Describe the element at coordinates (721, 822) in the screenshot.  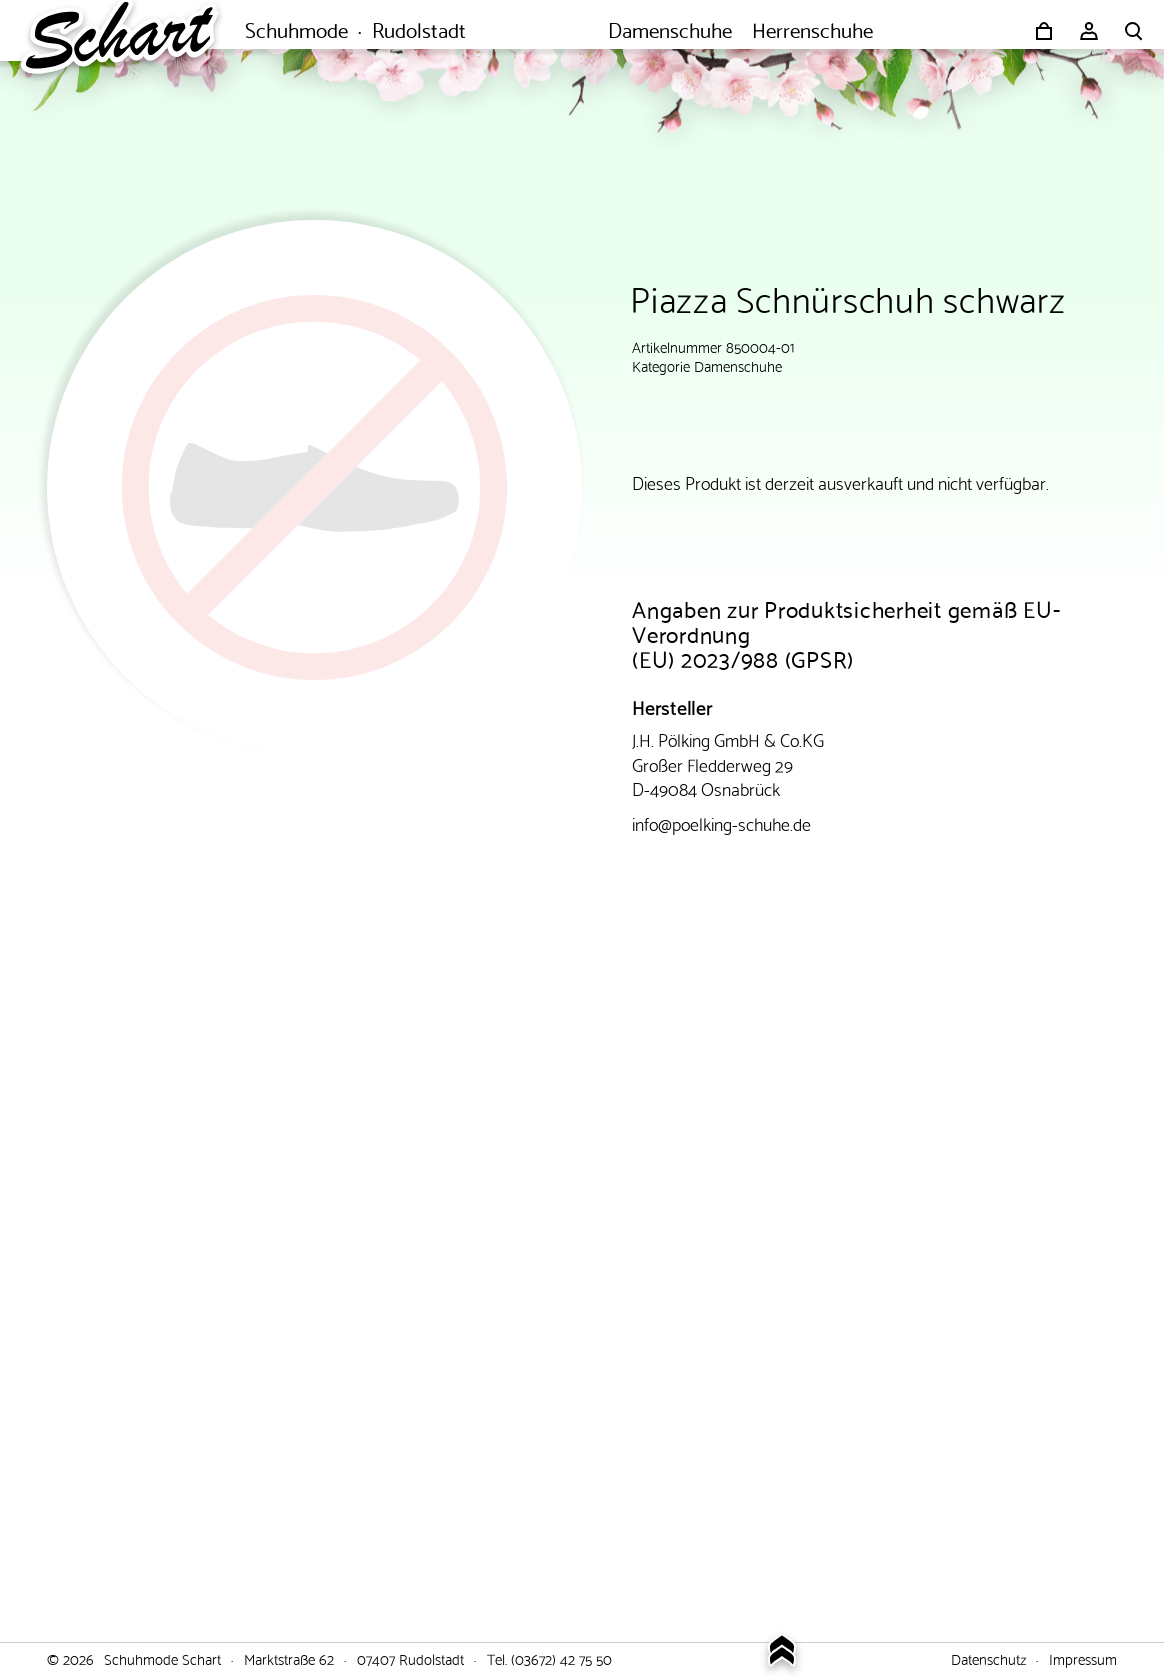
I see `info@poelking-schuhe.de` at that location.